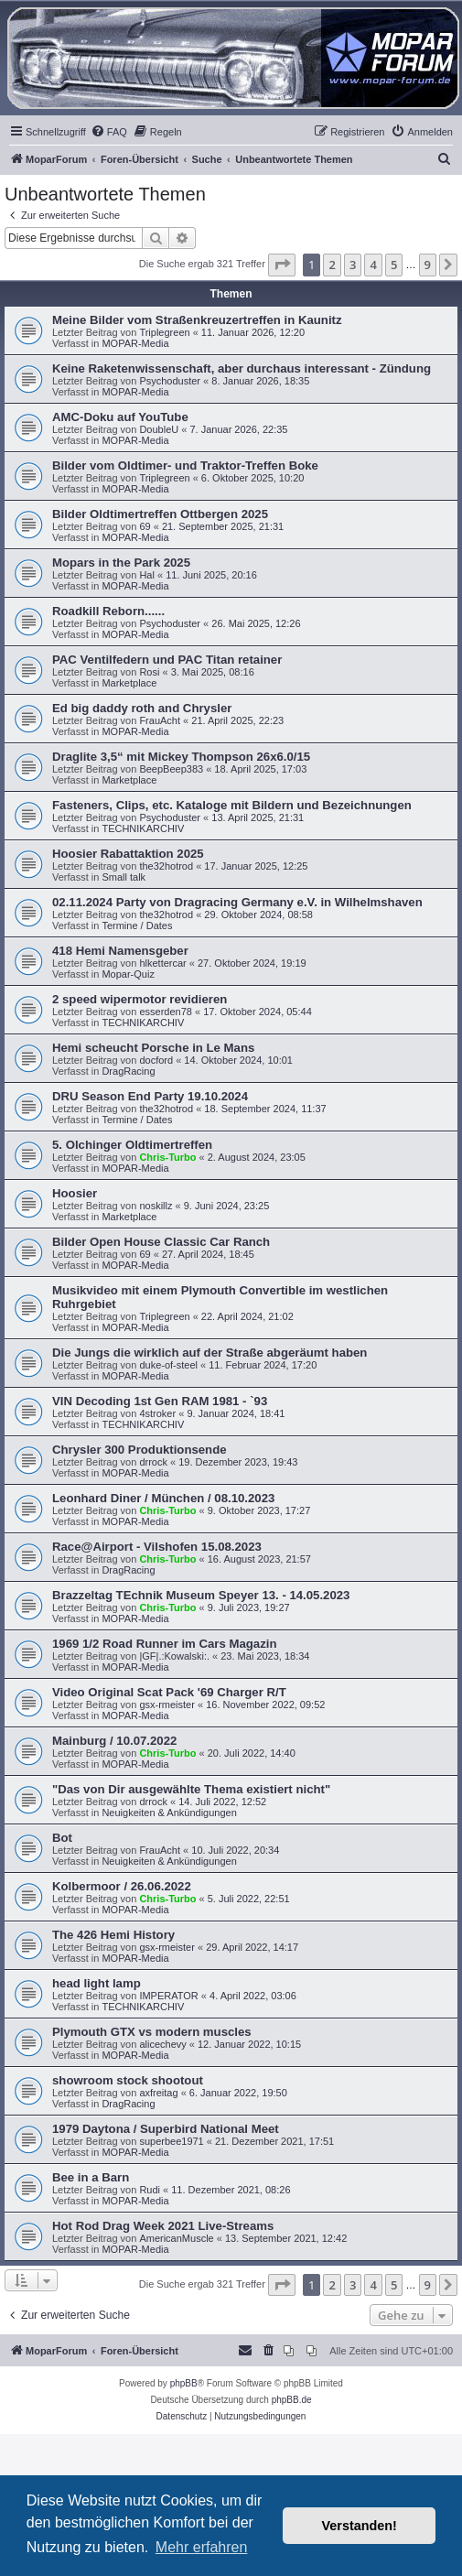 The image size is (462, 2576). I want to click on DRU Season End Party 19.10.2024, so click(150, 1096).